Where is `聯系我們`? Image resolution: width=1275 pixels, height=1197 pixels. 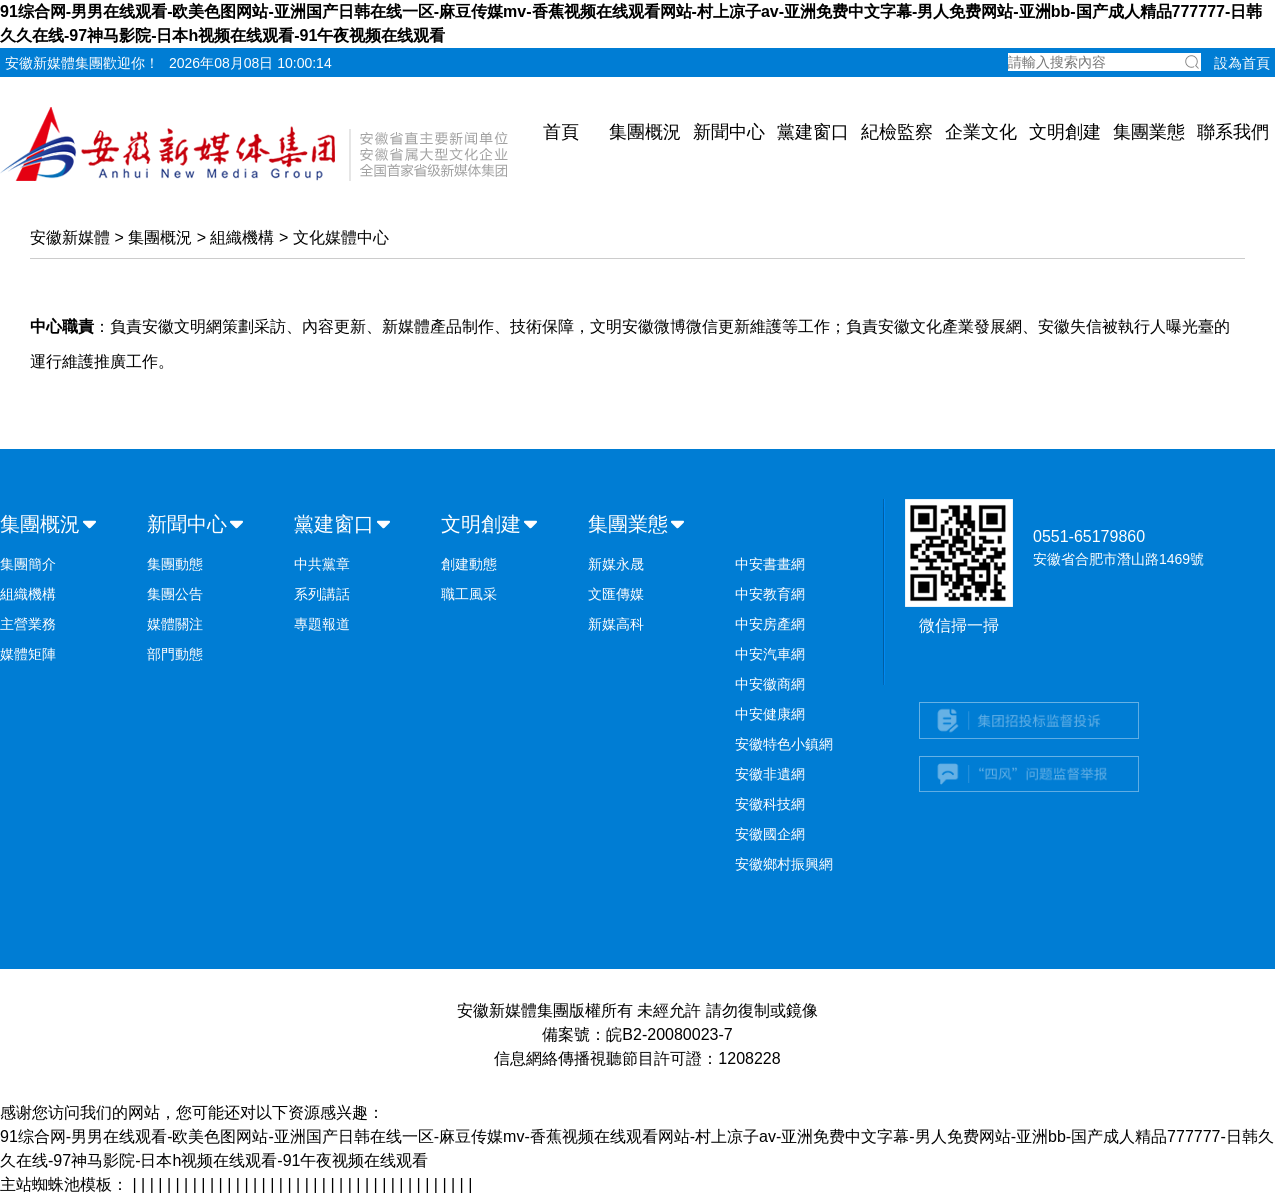
聯系我們 is located at coordinates (1233, 132).